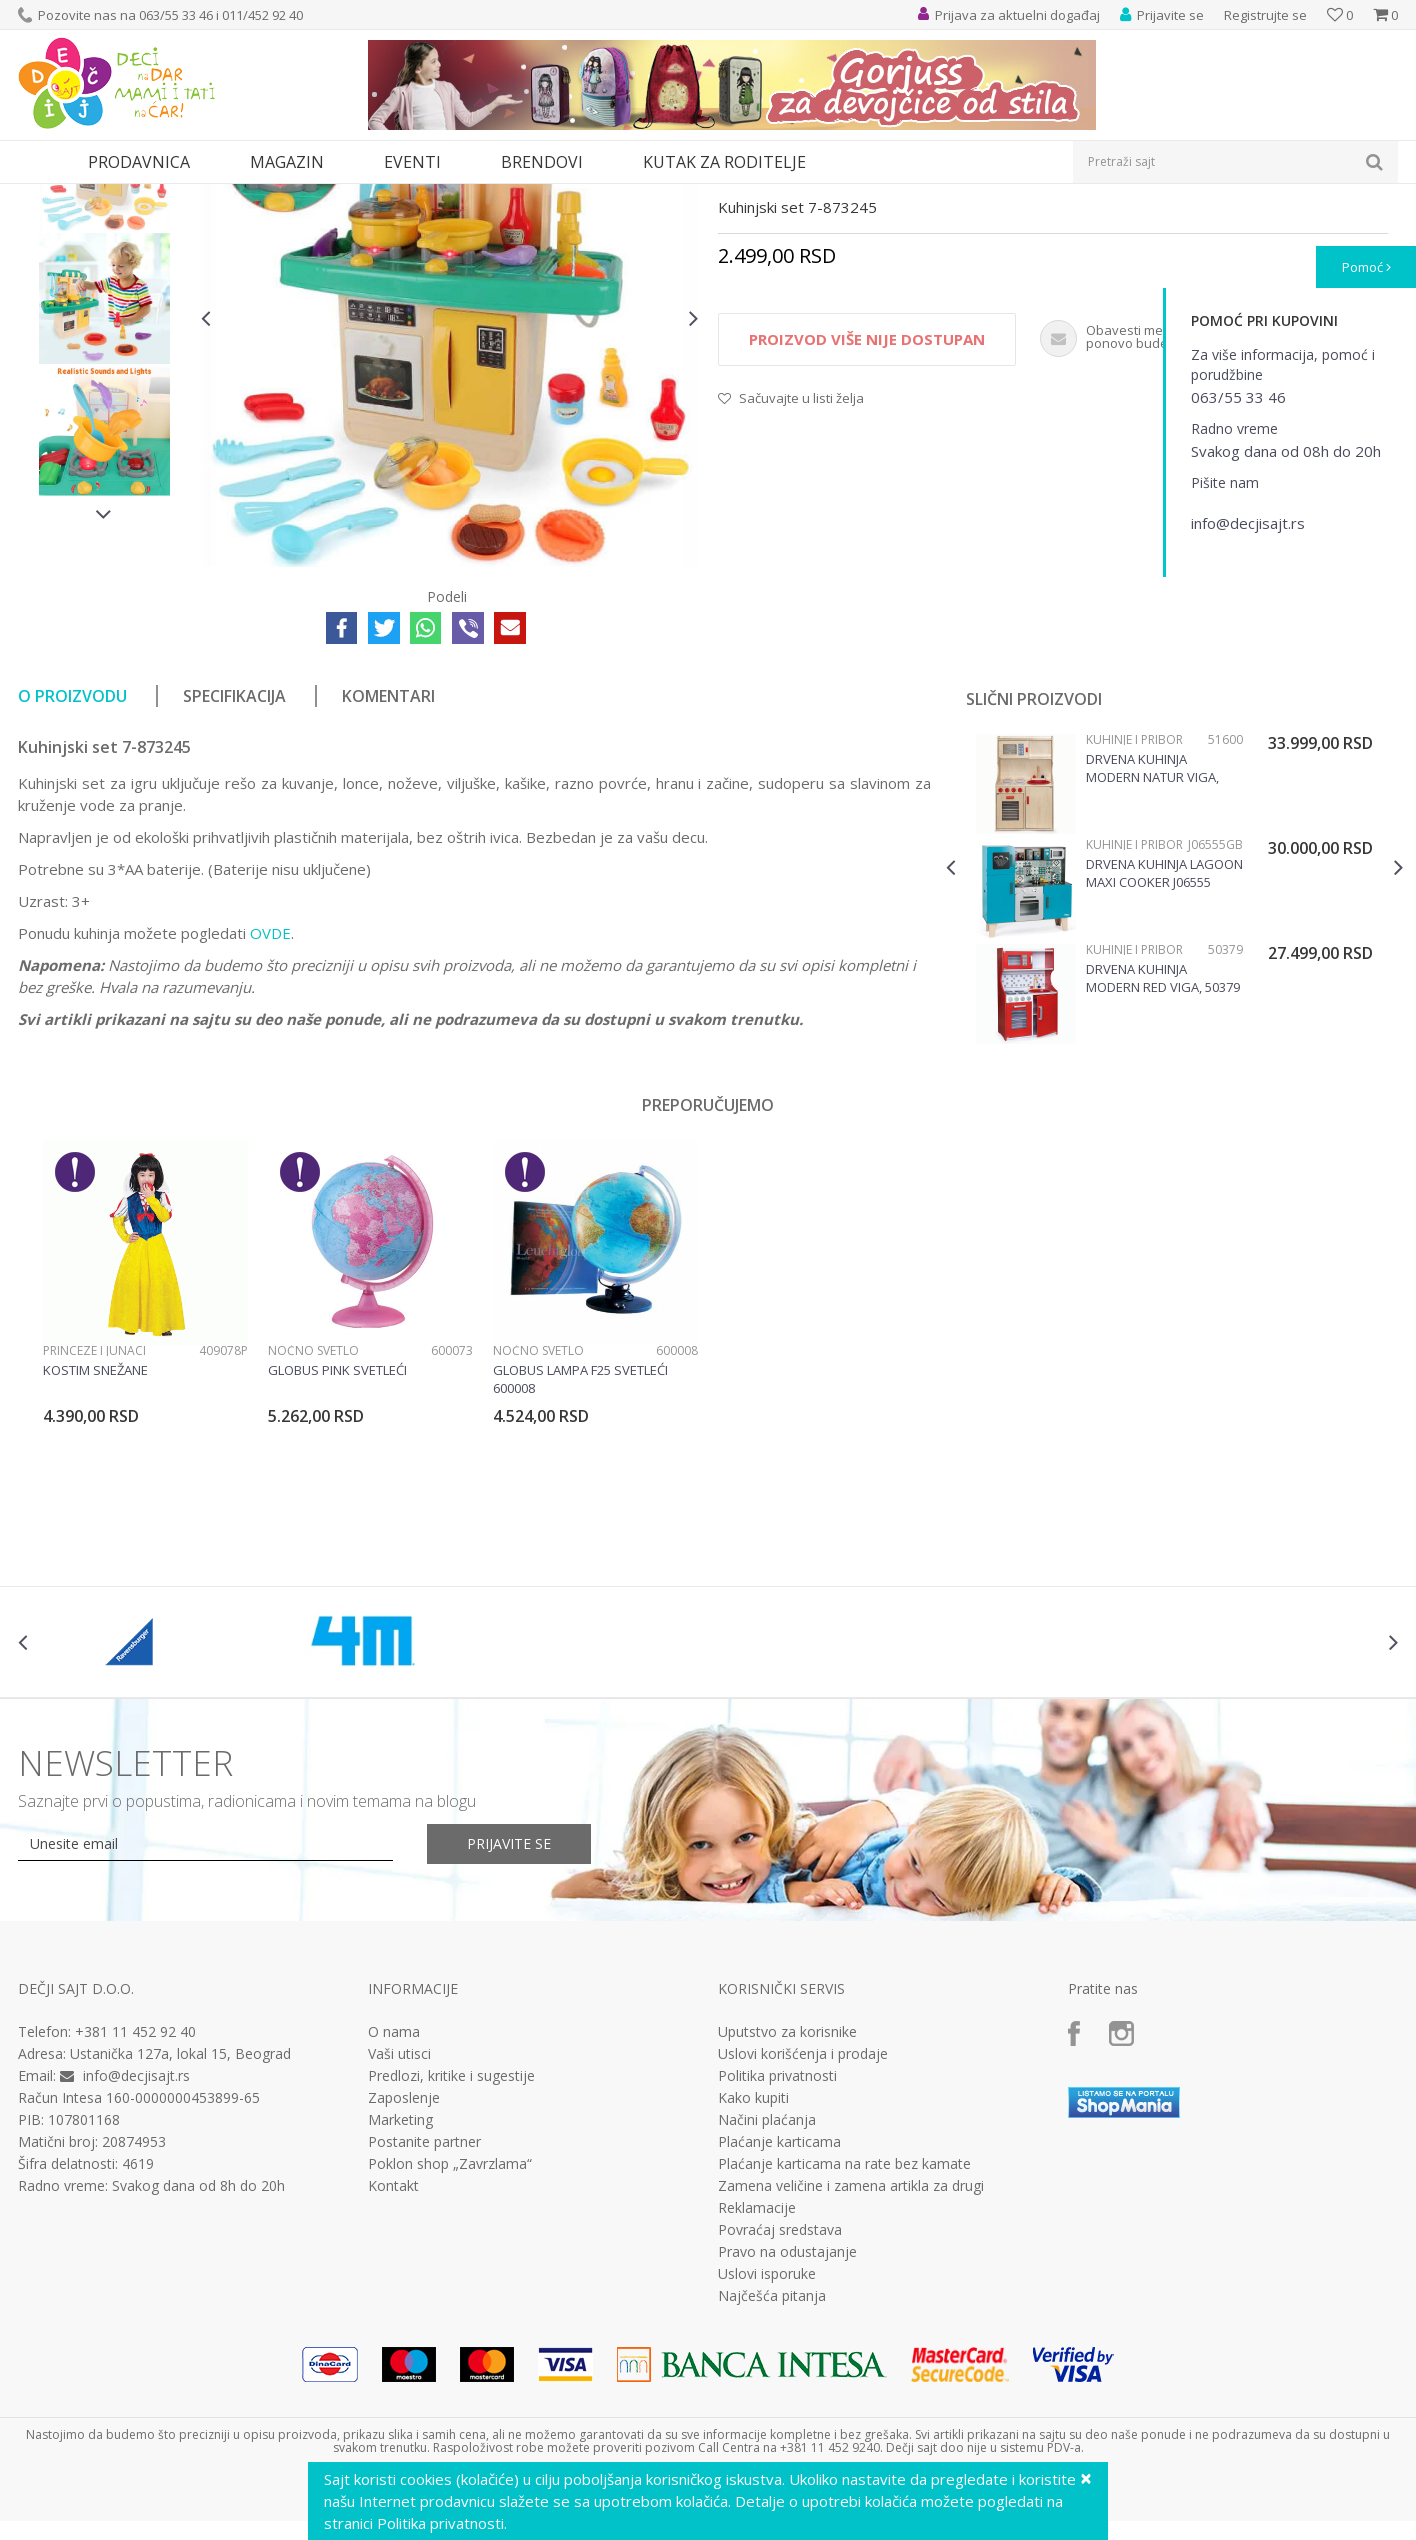  Describe the element at coordinates (195, 196) in the screenshot. I see `Igračke za decu` at that location.